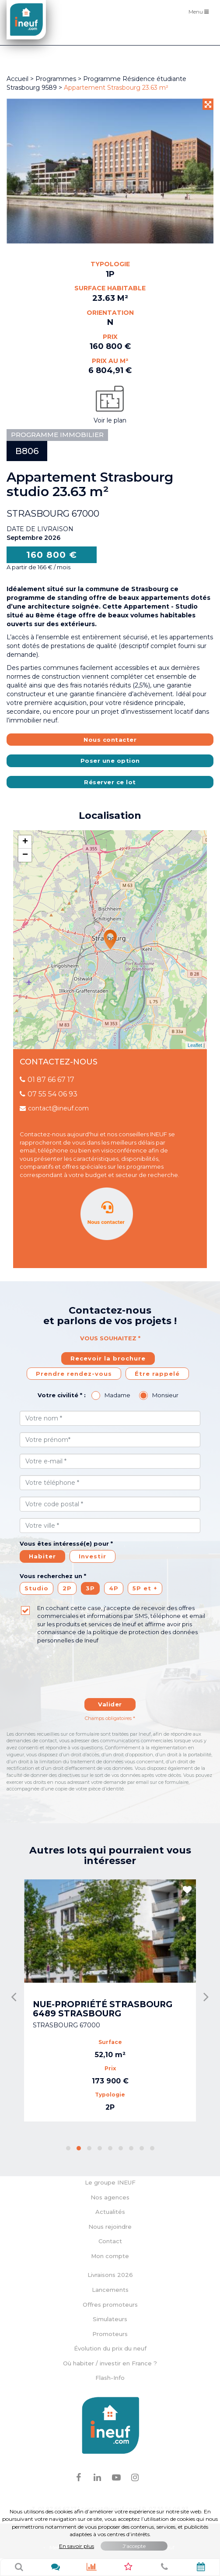 The image size is (220, 2576). I want to click on Nos agences, so click(110, 2197).